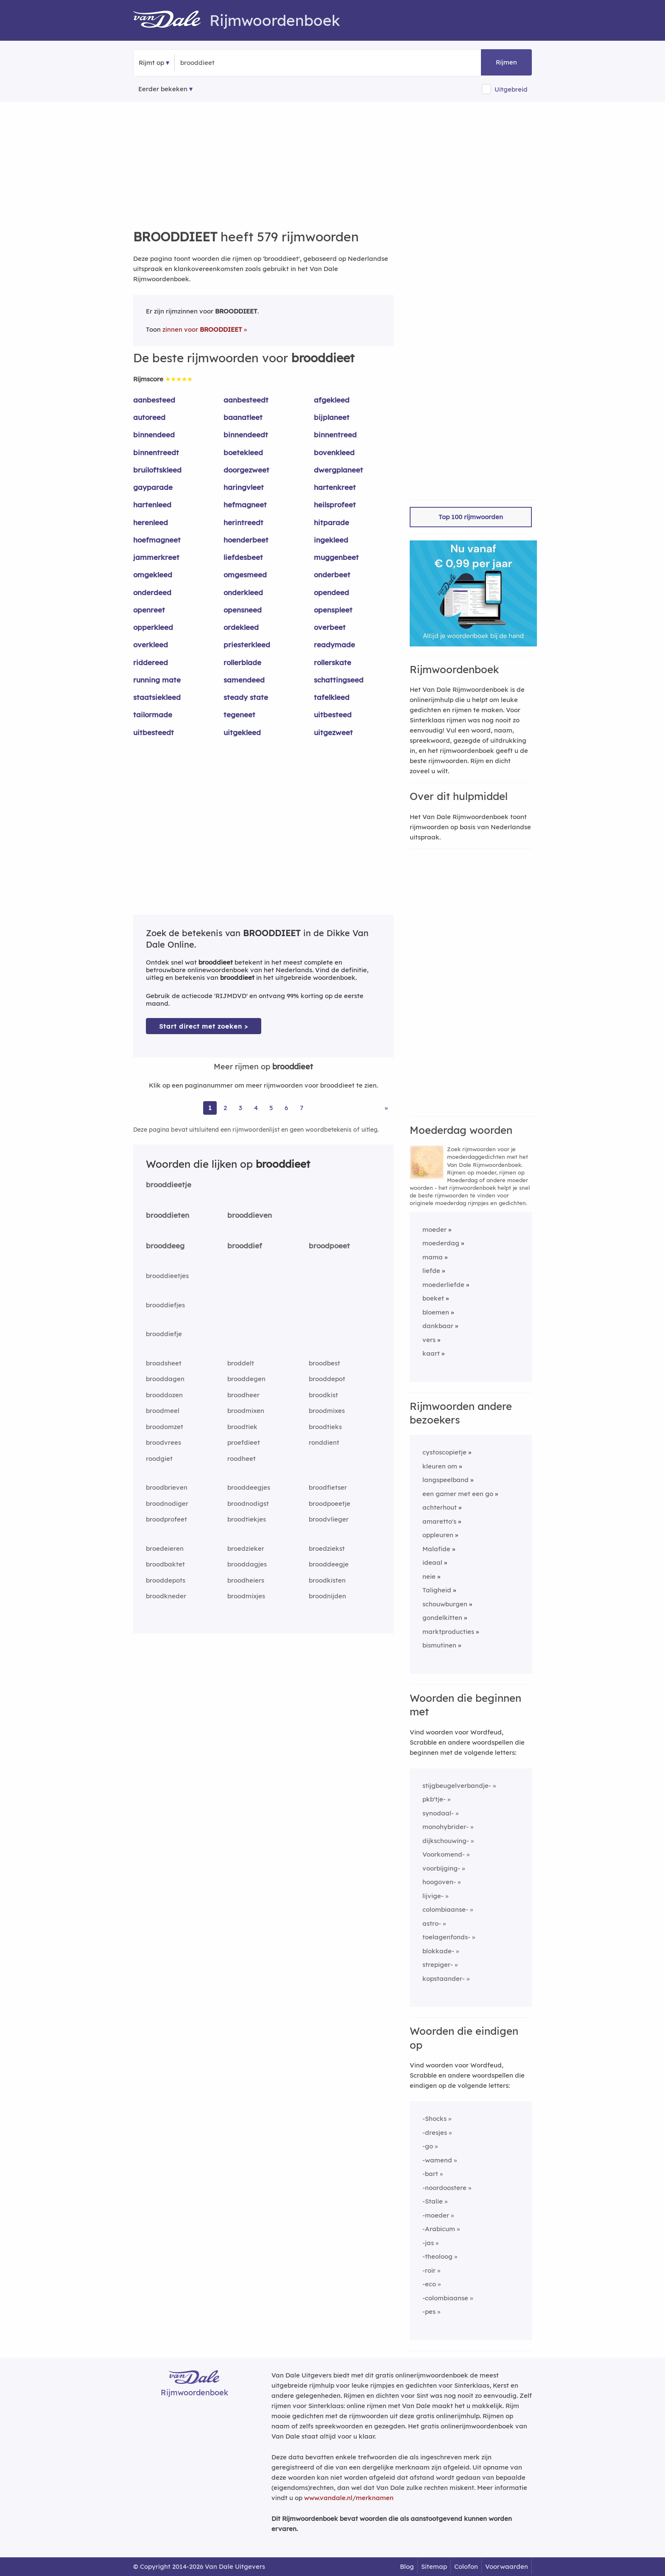 This screenshot has width=665, height=2576. Describe the element at coordinates (325, 1427) in the screenshot. I see `broodtieks [Rijmwoord: broodtieks]` at that location.